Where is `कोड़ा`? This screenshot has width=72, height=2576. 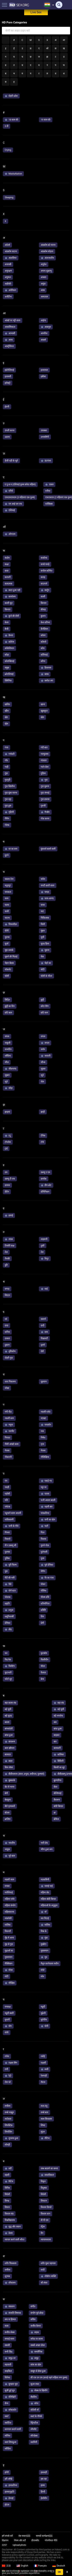 कोड़ा is located at coordinates (7, 654).